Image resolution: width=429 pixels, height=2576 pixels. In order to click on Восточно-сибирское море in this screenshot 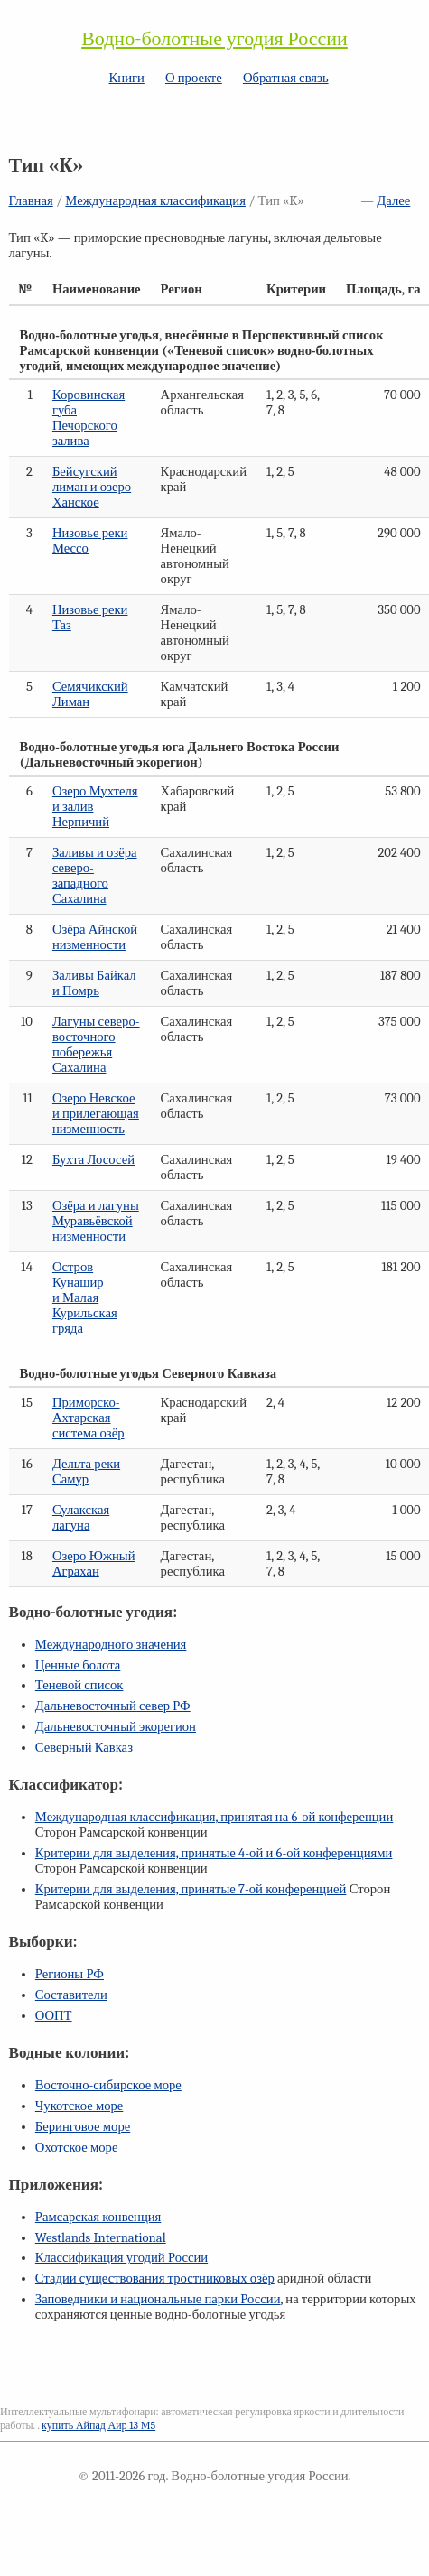, I will do `click(108, 2085)`.